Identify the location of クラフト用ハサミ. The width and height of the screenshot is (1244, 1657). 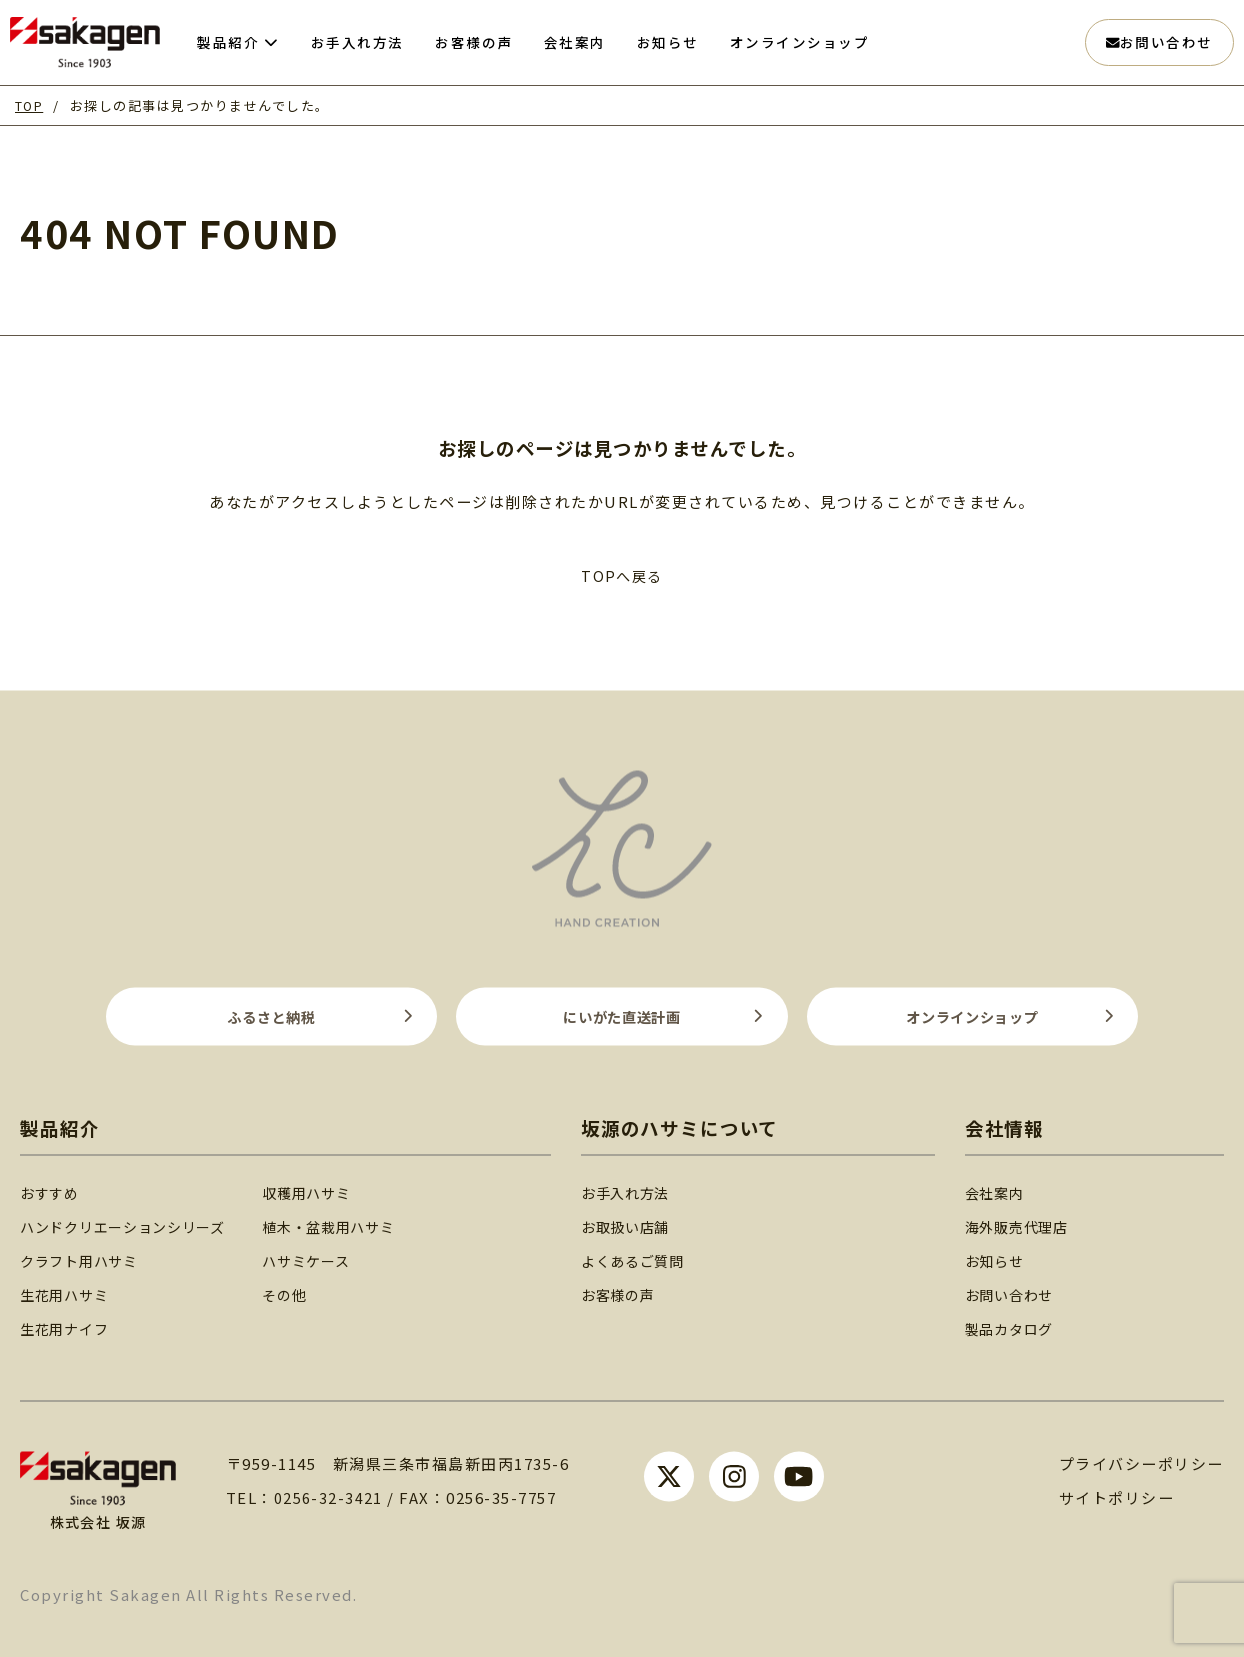
(83, 1258).